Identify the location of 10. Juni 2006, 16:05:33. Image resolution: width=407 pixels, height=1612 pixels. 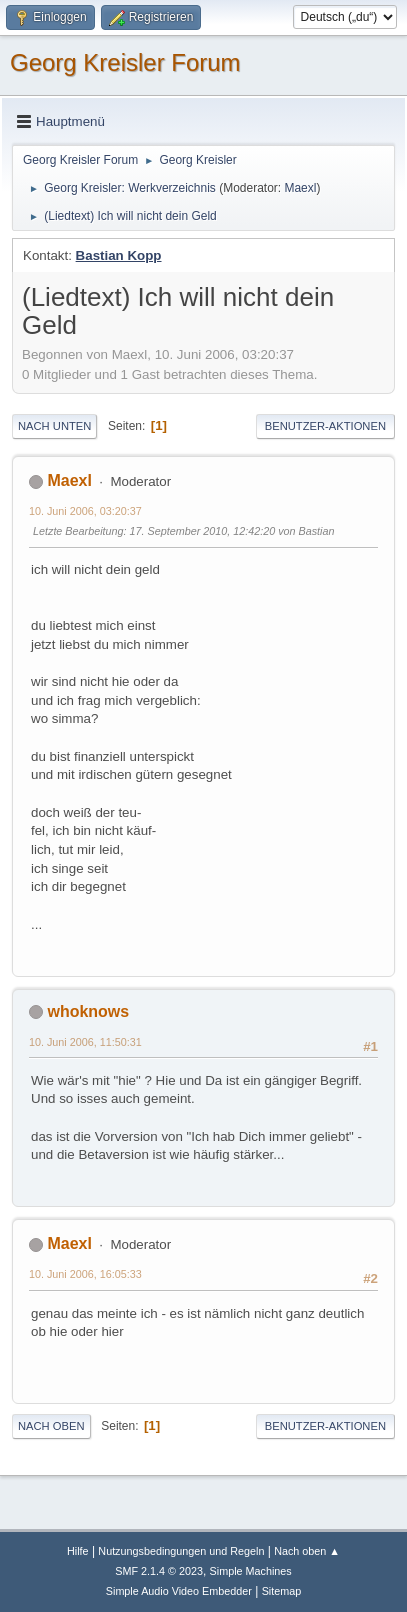
(85, 1274).